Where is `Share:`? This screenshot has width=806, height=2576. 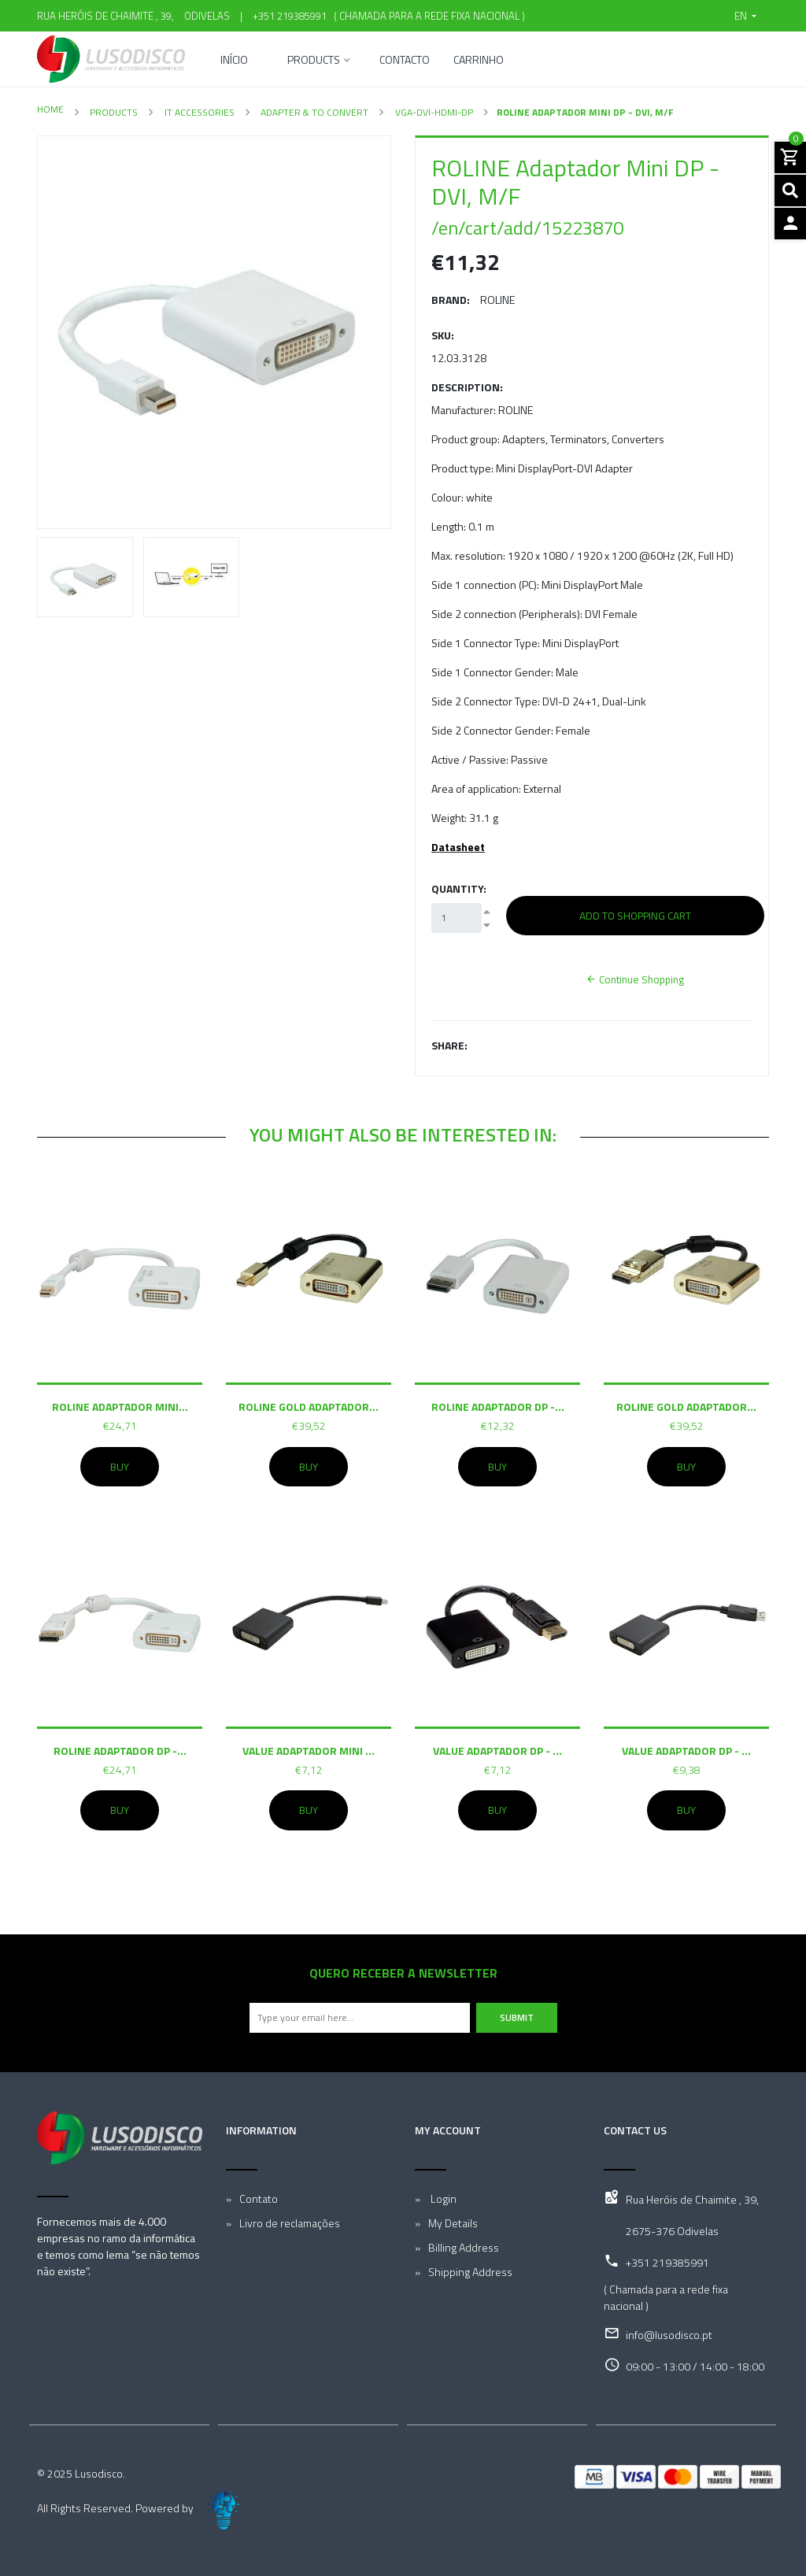 Share: is located at coordinates (449, 1045).